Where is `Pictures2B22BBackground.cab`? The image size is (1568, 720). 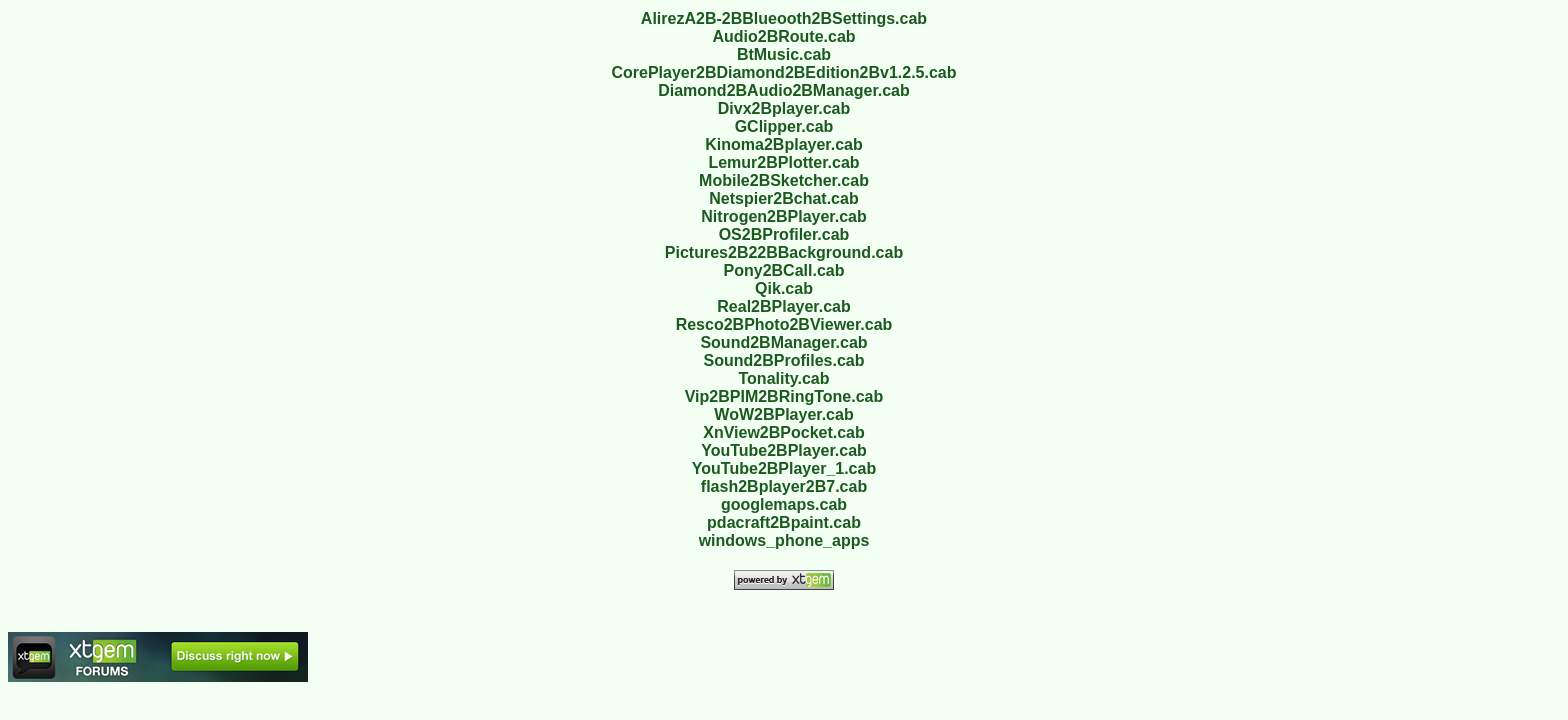
Pictures2B22BBackground.cab is located at coordinates (784, 252).